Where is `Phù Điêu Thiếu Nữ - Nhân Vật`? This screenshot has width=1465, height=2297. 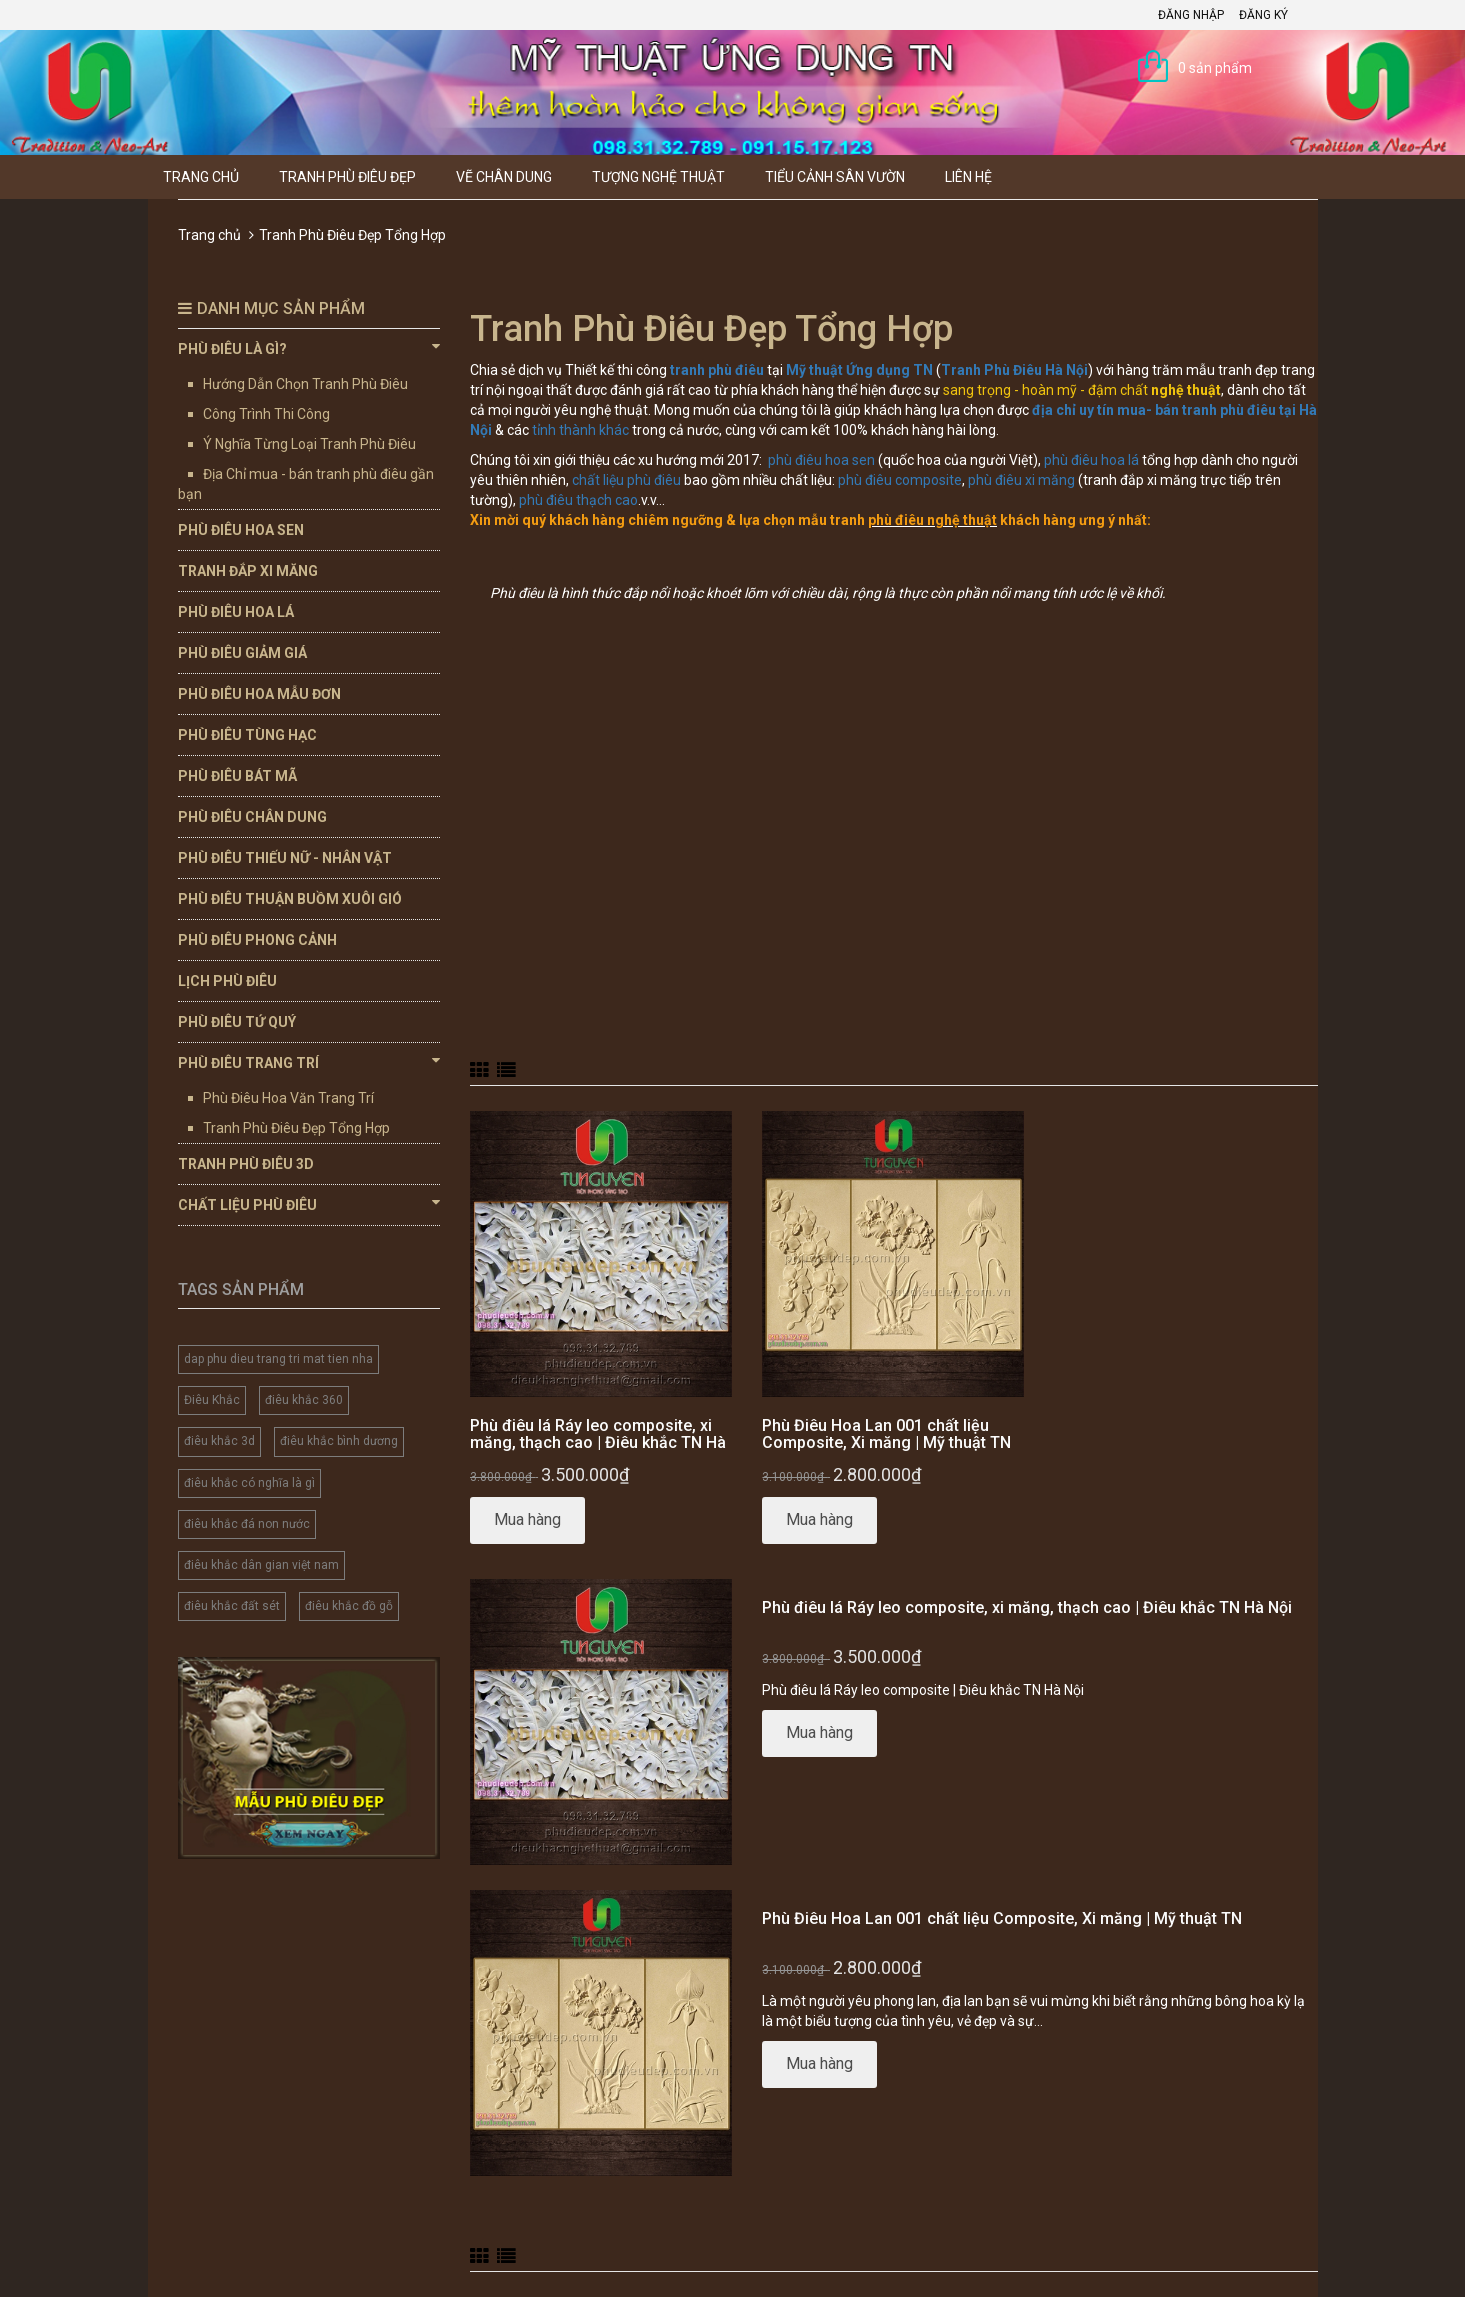
Phù Điêu Thiếu Nữ - Nhân Vật is located at coordinates (285, 858).